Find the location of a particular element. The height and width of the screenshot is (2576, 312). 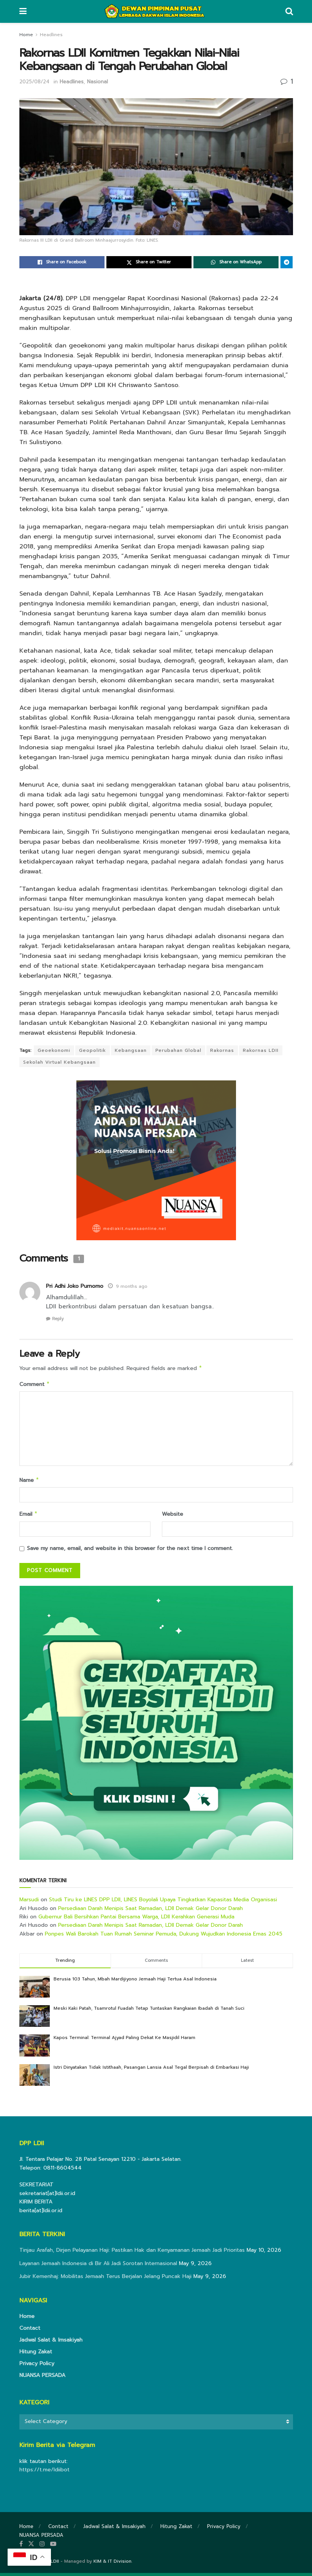

[Share on Twitter] is located at coordinates (149, 262).